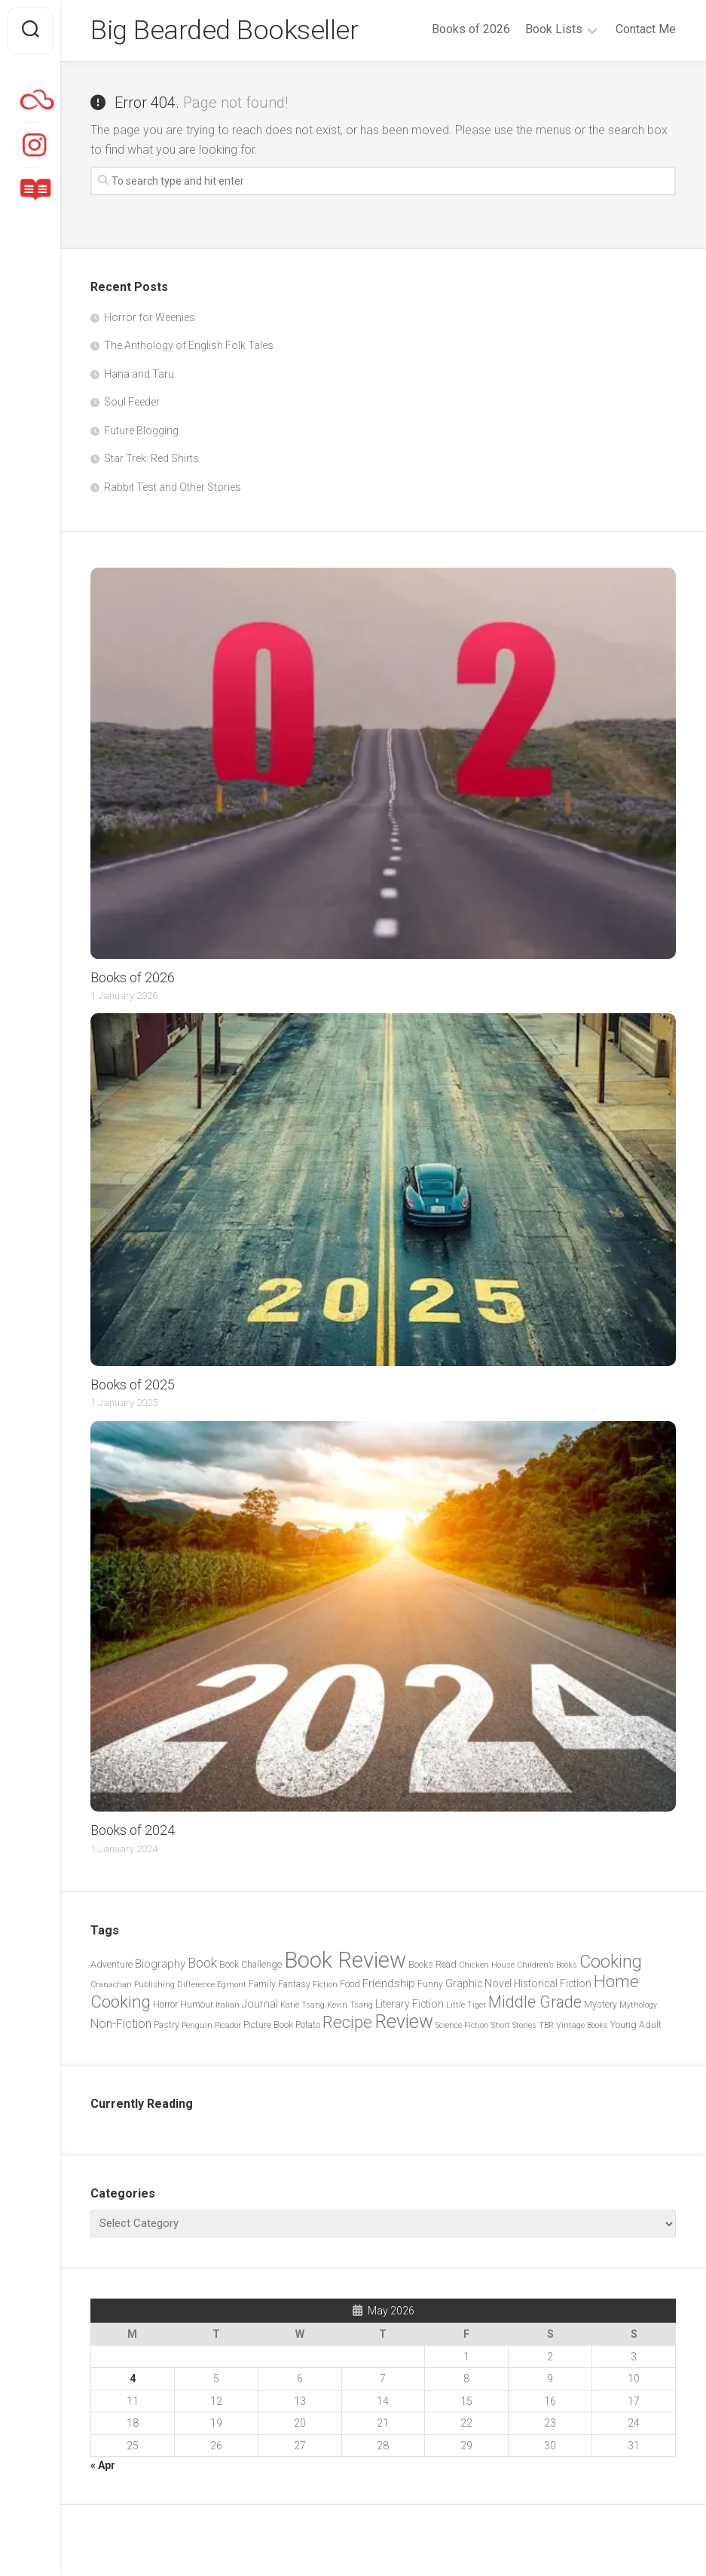 The width and height of the screenshot is (706, 2576). What do you see at coordinates (636, 2024) in the screenshot?
I see `Young Adult [Young Adult (3 items)]` at bounding box center [636, 2024].